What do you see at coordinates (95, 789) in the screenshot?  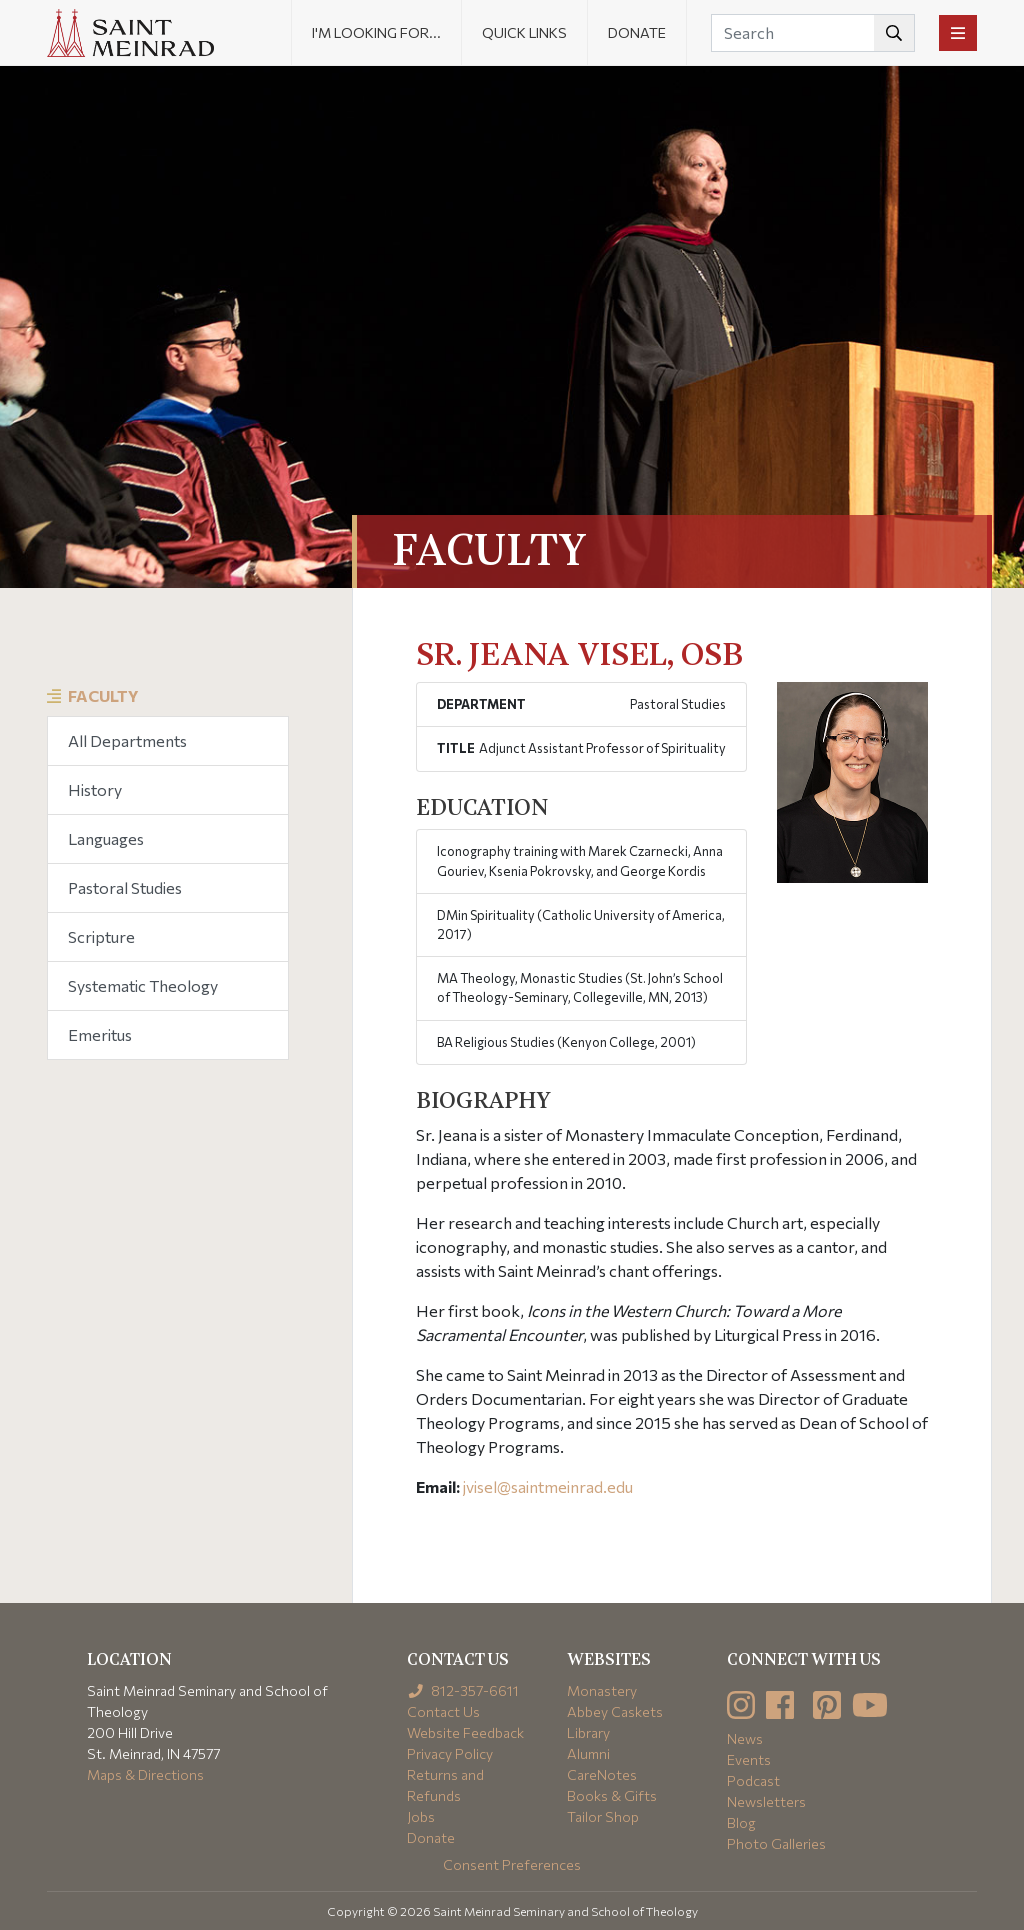 I see `History` at bounding box center [95, 789].